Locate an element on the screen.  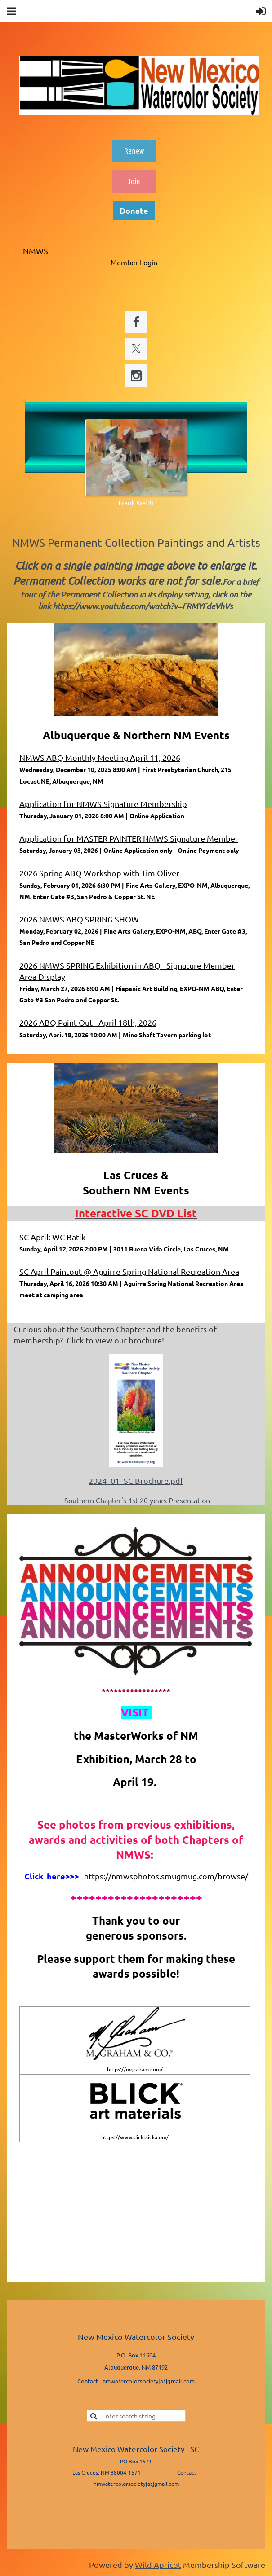
2026 NMWS ABQ SPRING SHOW is located at coordinates (79, 919).